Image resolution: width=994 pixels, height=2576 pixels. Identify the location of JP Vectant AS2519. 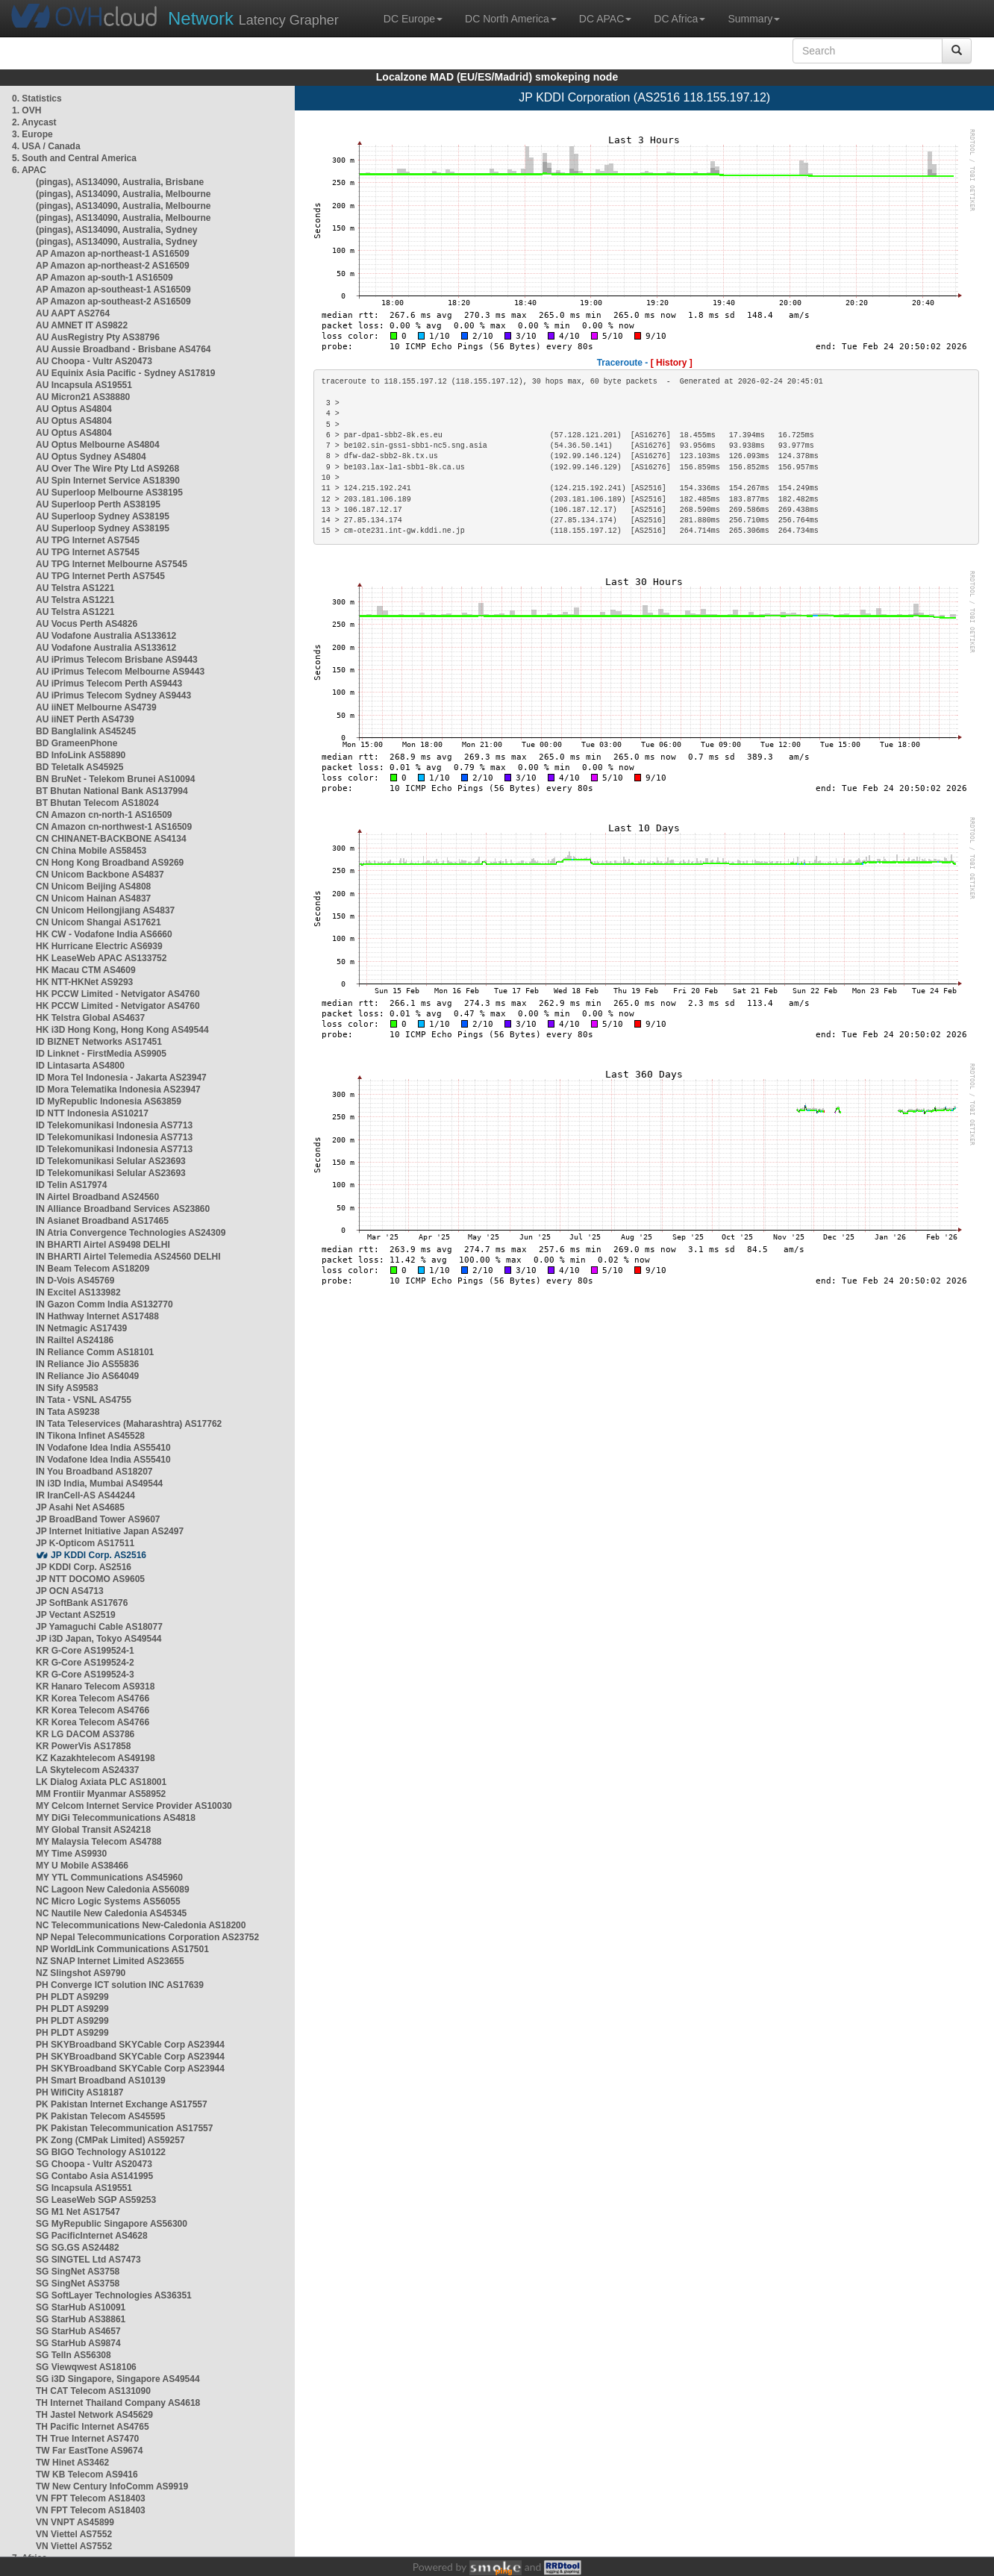
(76, 1615).